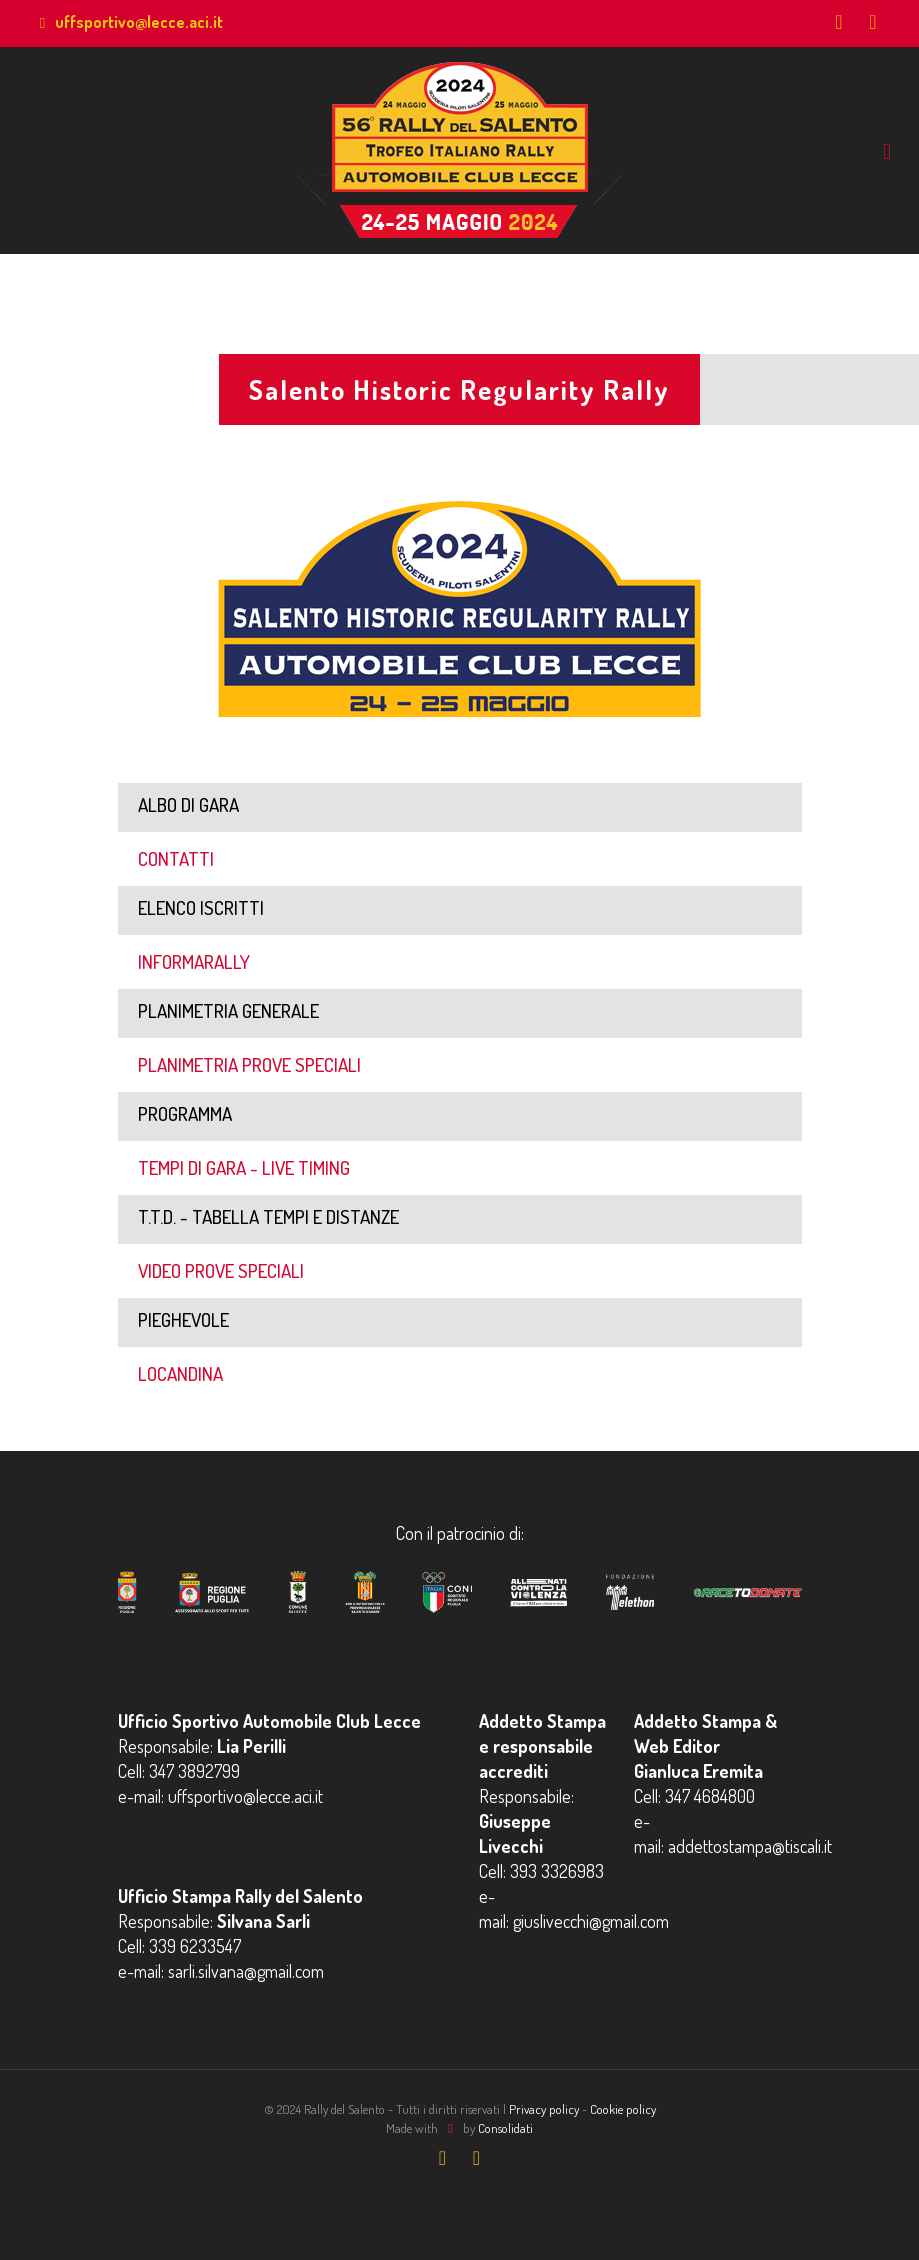  I want to click on PLANIMETRIA PROVE SPECIALI, so click(249, 1064).